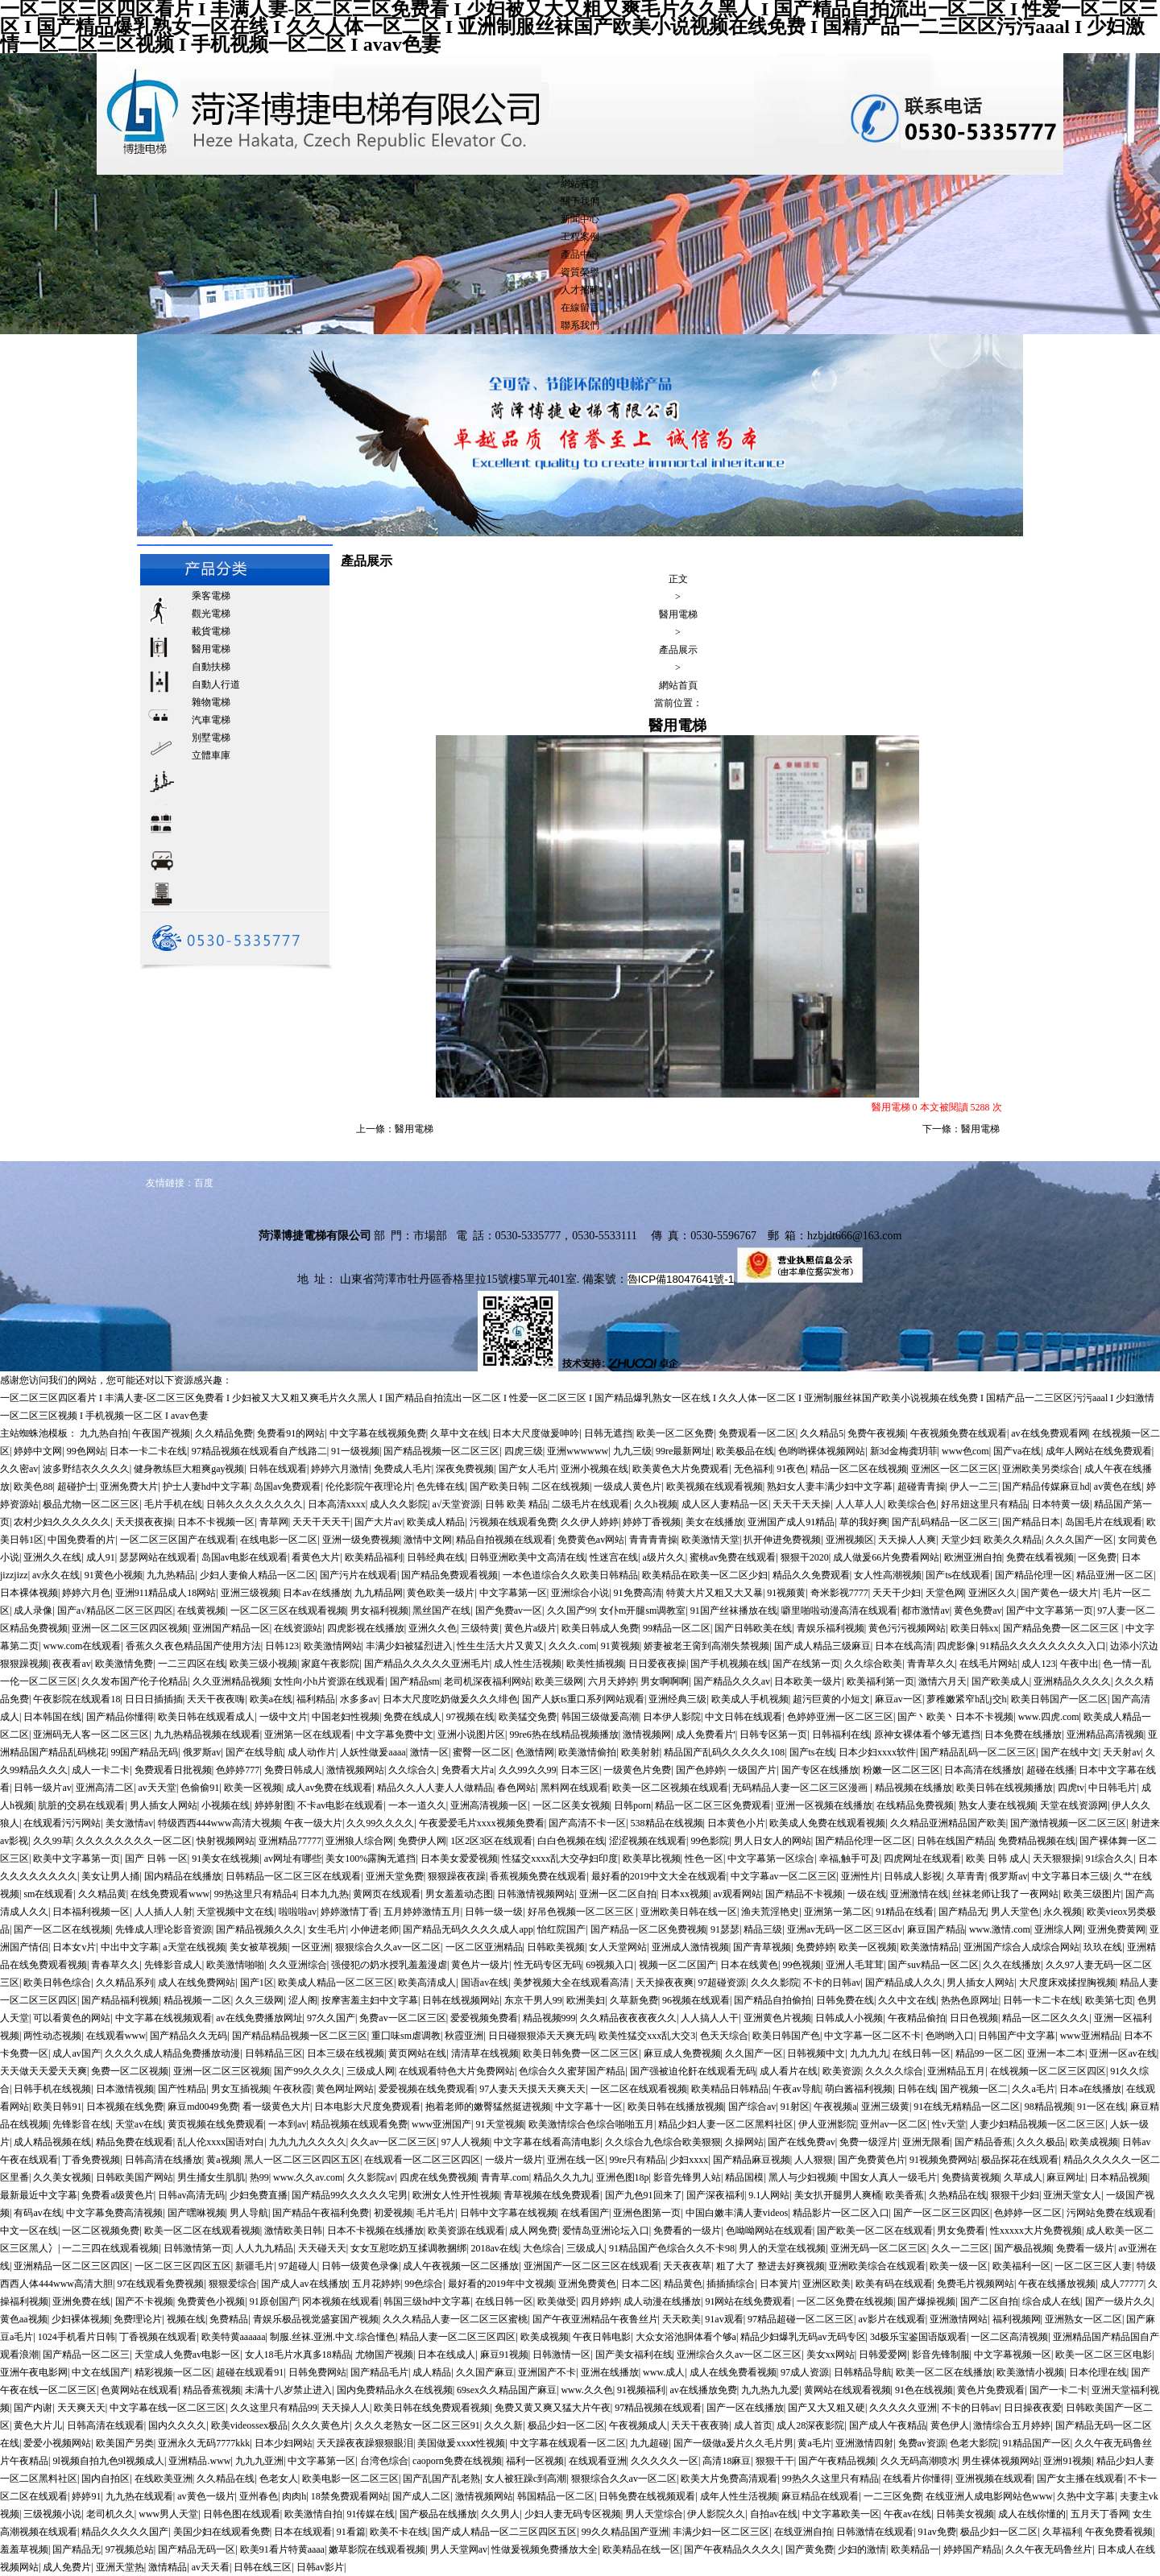 The width and height of the screenshot is (1160, 2576). What do you see at coordinates (739, 2354) in the screenshot?
I see `亚洲综合久久av一区二区三区` at bounding box center [739, 2354].